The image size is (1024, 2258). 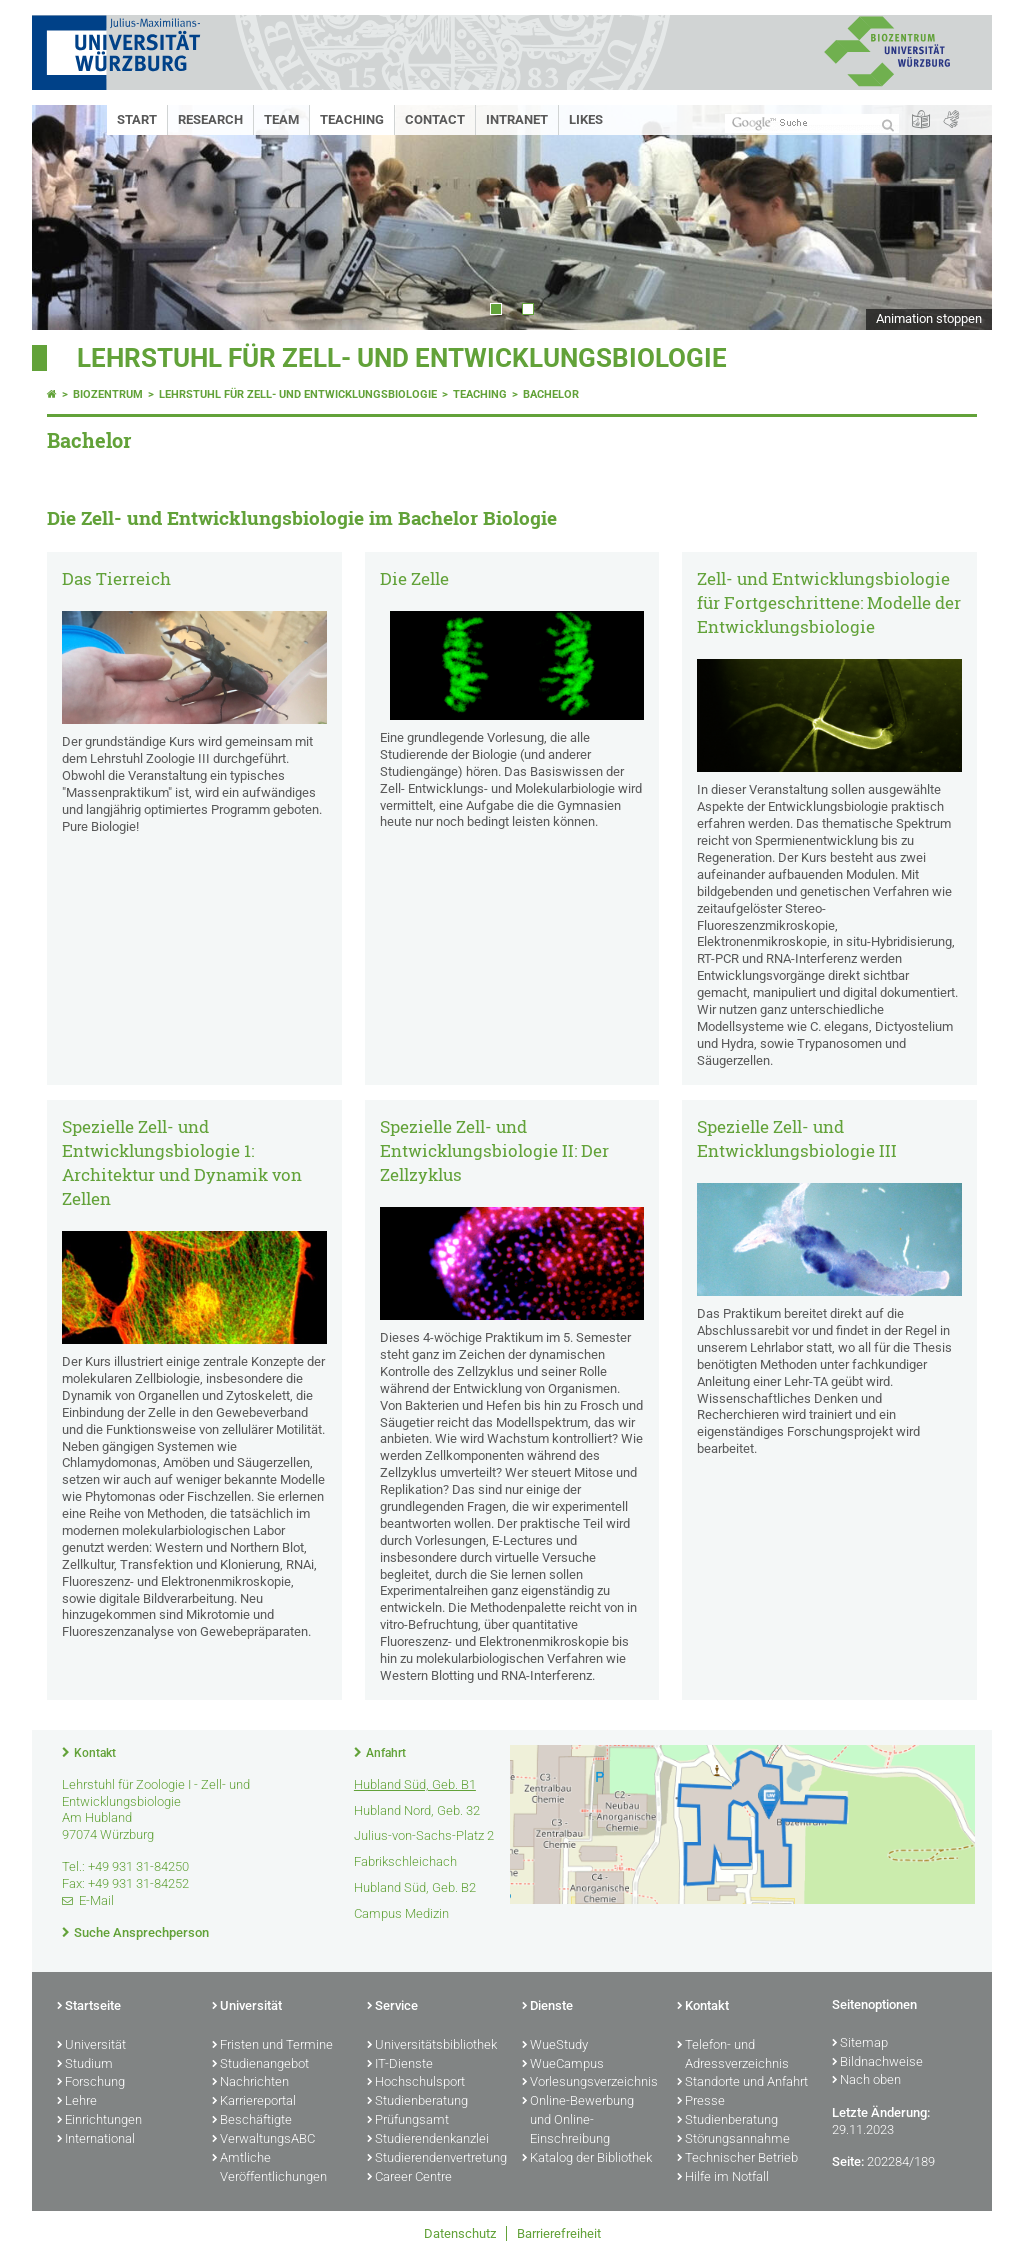 What do you see at coordinates (91, 2083) in the screenshot?
I see `Forschung` at bounding box center [91, 2083].